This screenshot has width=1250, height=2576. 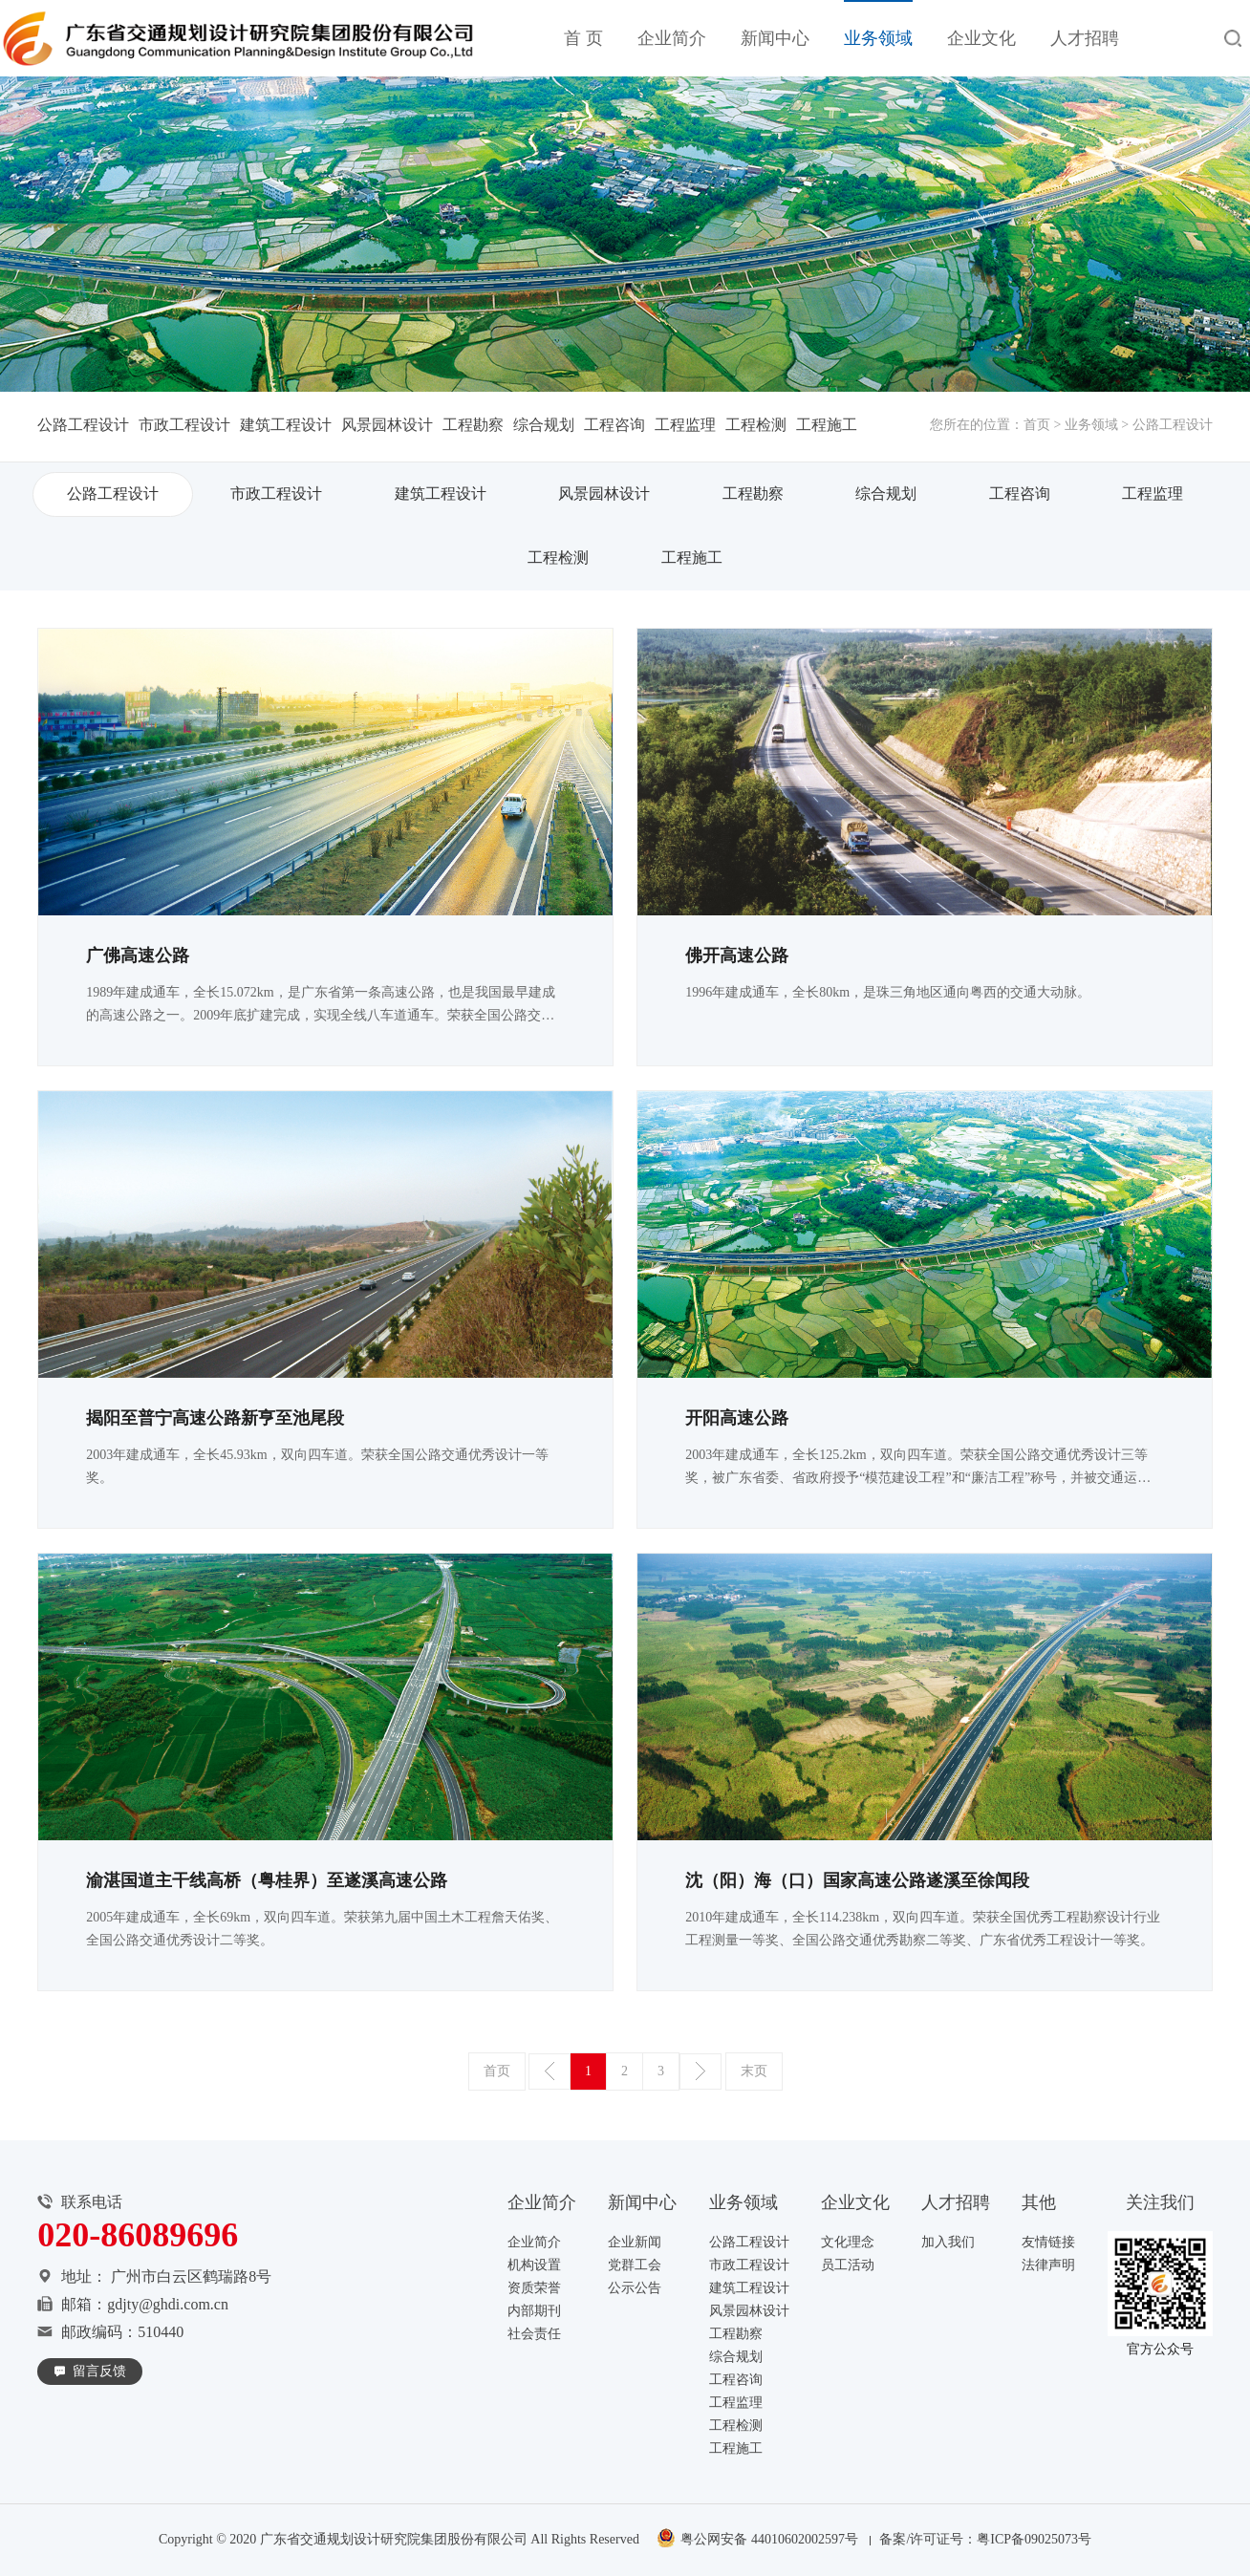 What do you see at coordinates (543, 425) in the screenshot?
I see `综合规划` at bounding box center [543, 425].